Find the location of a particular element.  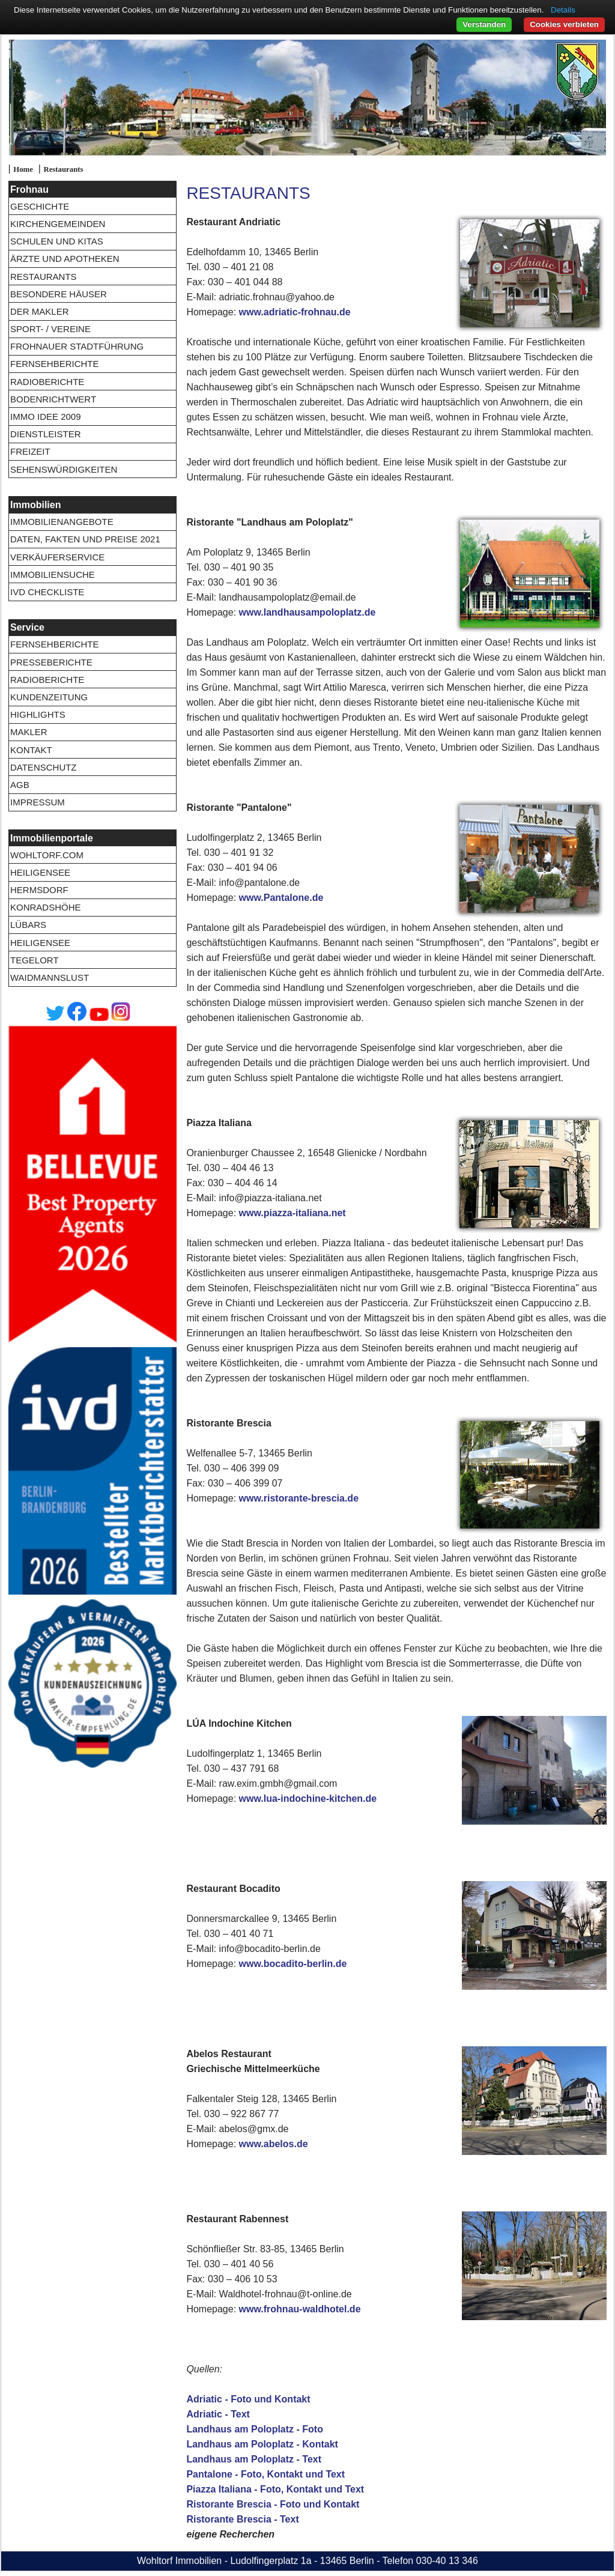

Kirchengemeinden is located at coordinates (57, 223).